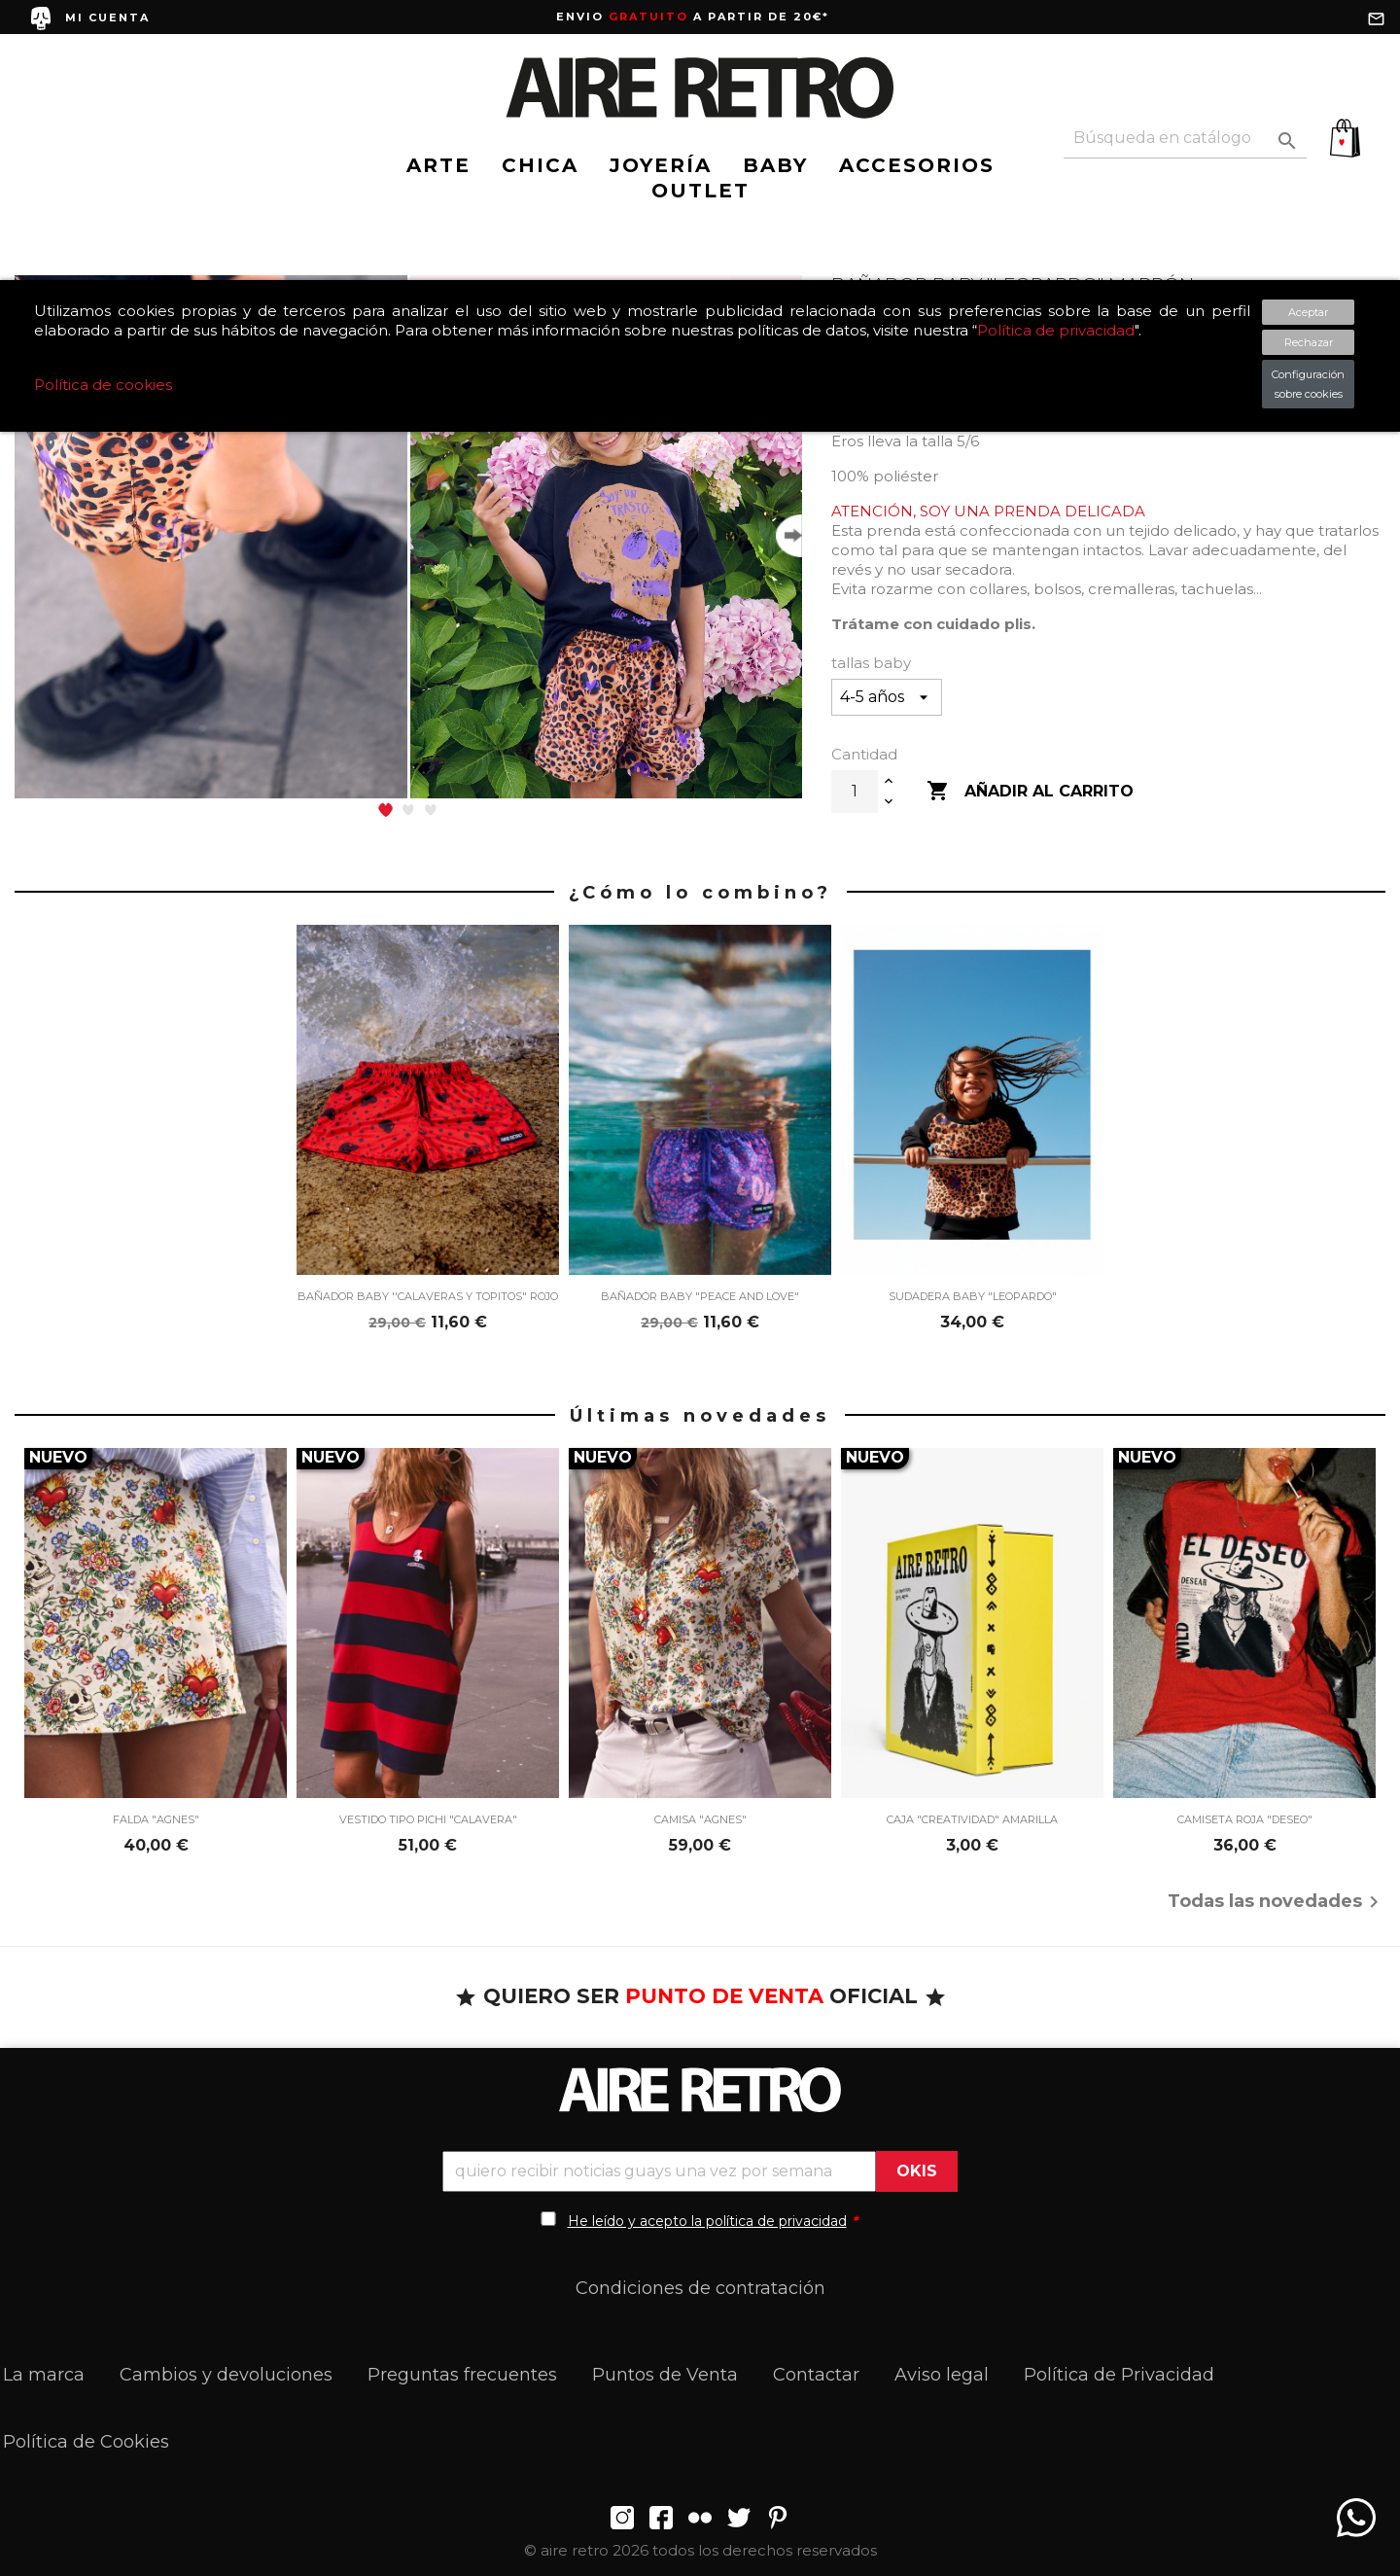 The height and width of the screenshot is (2576, 1400). What do you see at coordinates (1030, 791) in the screenshot?
I see `Añadir al carrito` at bounding box center [1030, 791].